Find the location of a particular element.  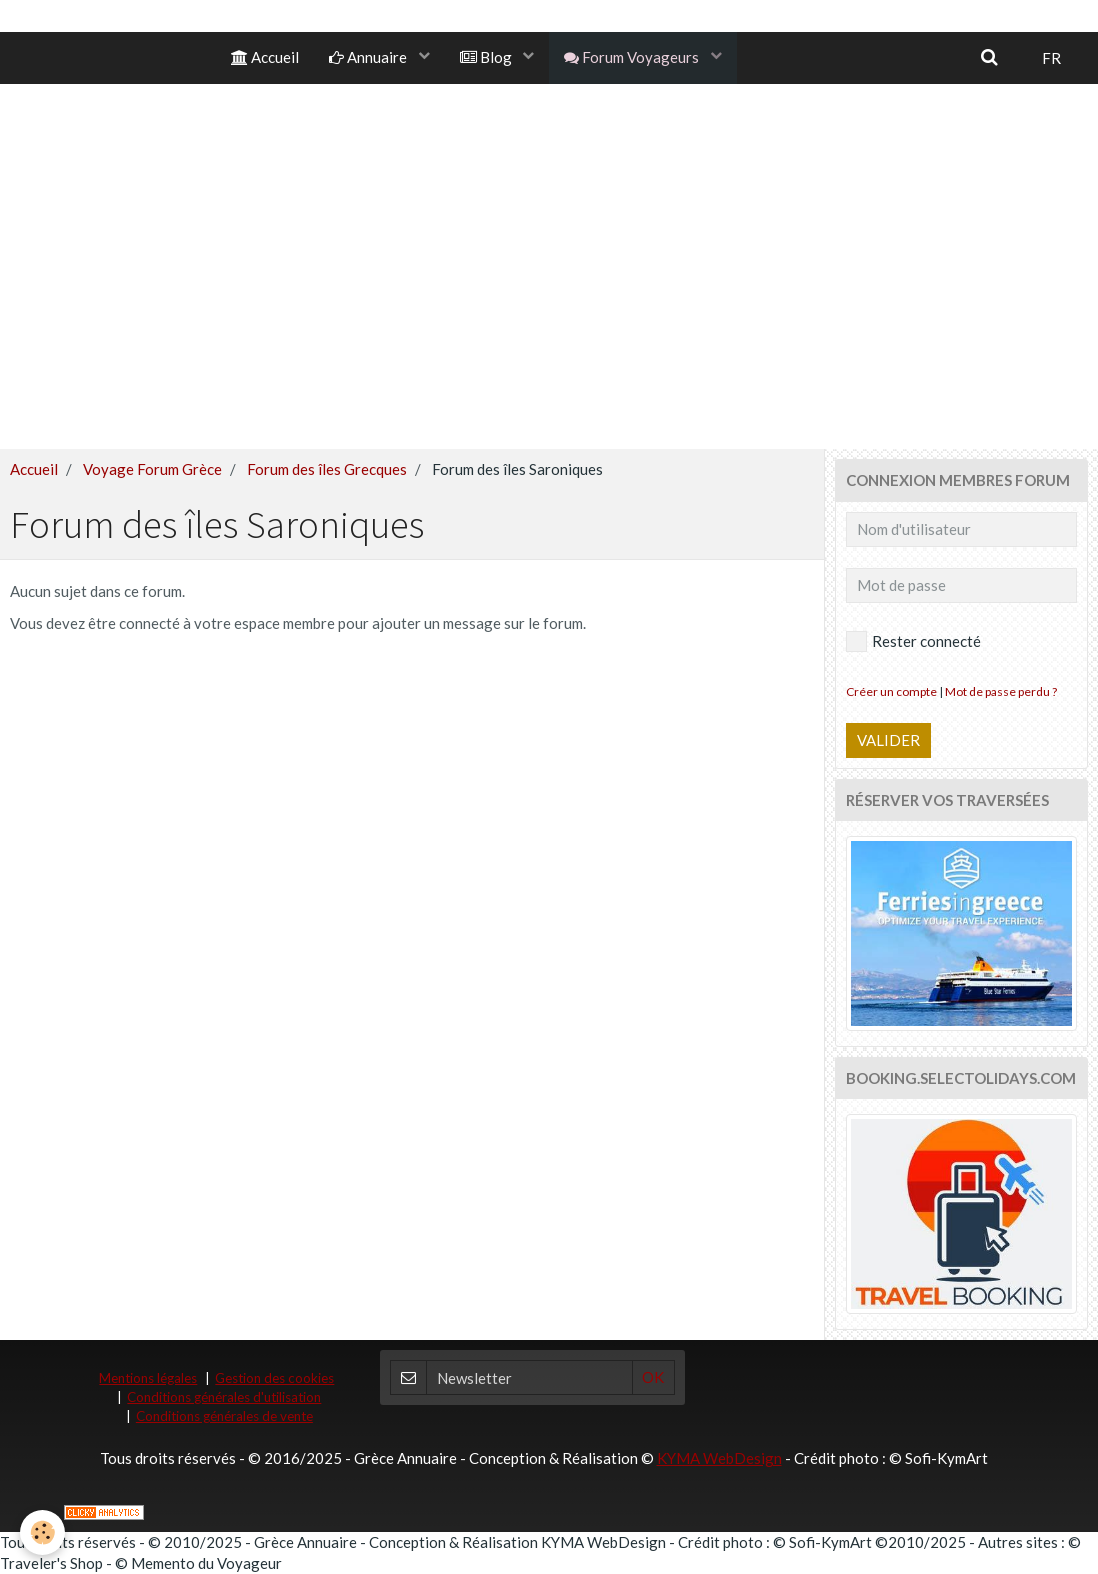

Blog is located at coordinates (487, 57).